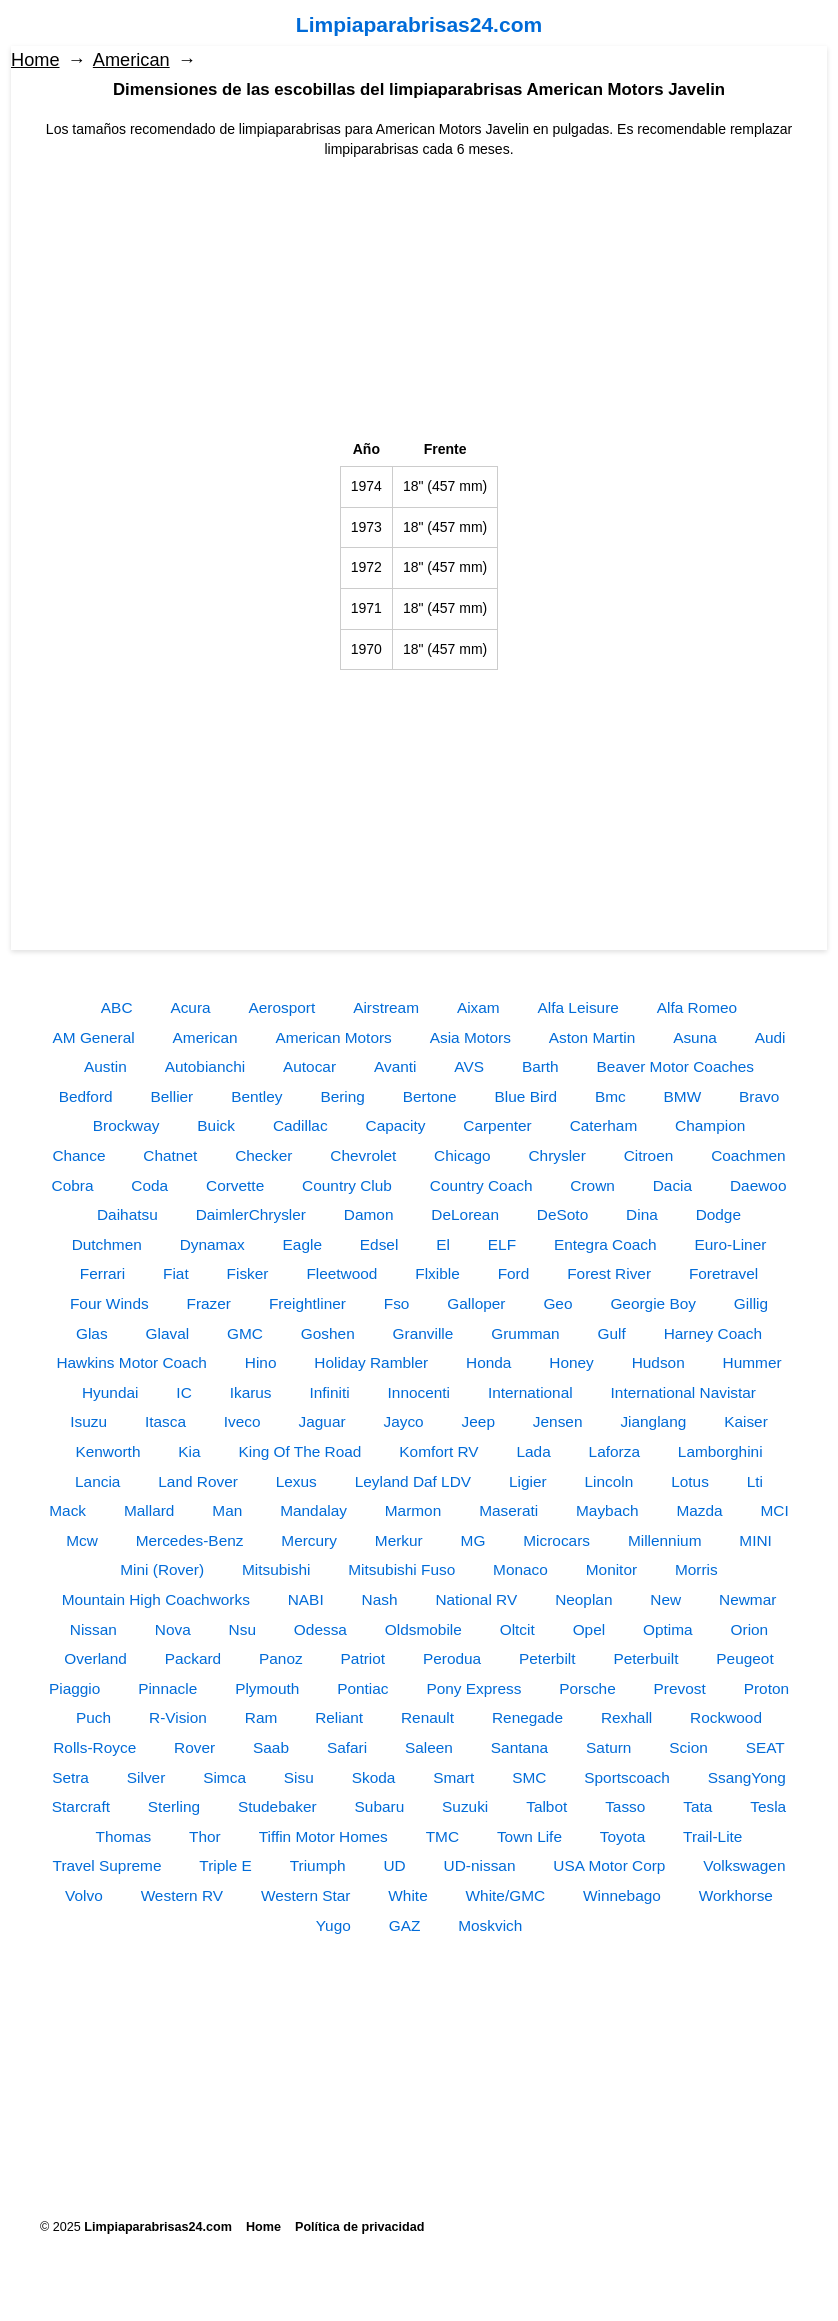 This screenshot has height=2321, width=838. What do you see at coordinates (766, 1688) in the screenshot?
I see `Proton` at bounding box center [766, 1688].